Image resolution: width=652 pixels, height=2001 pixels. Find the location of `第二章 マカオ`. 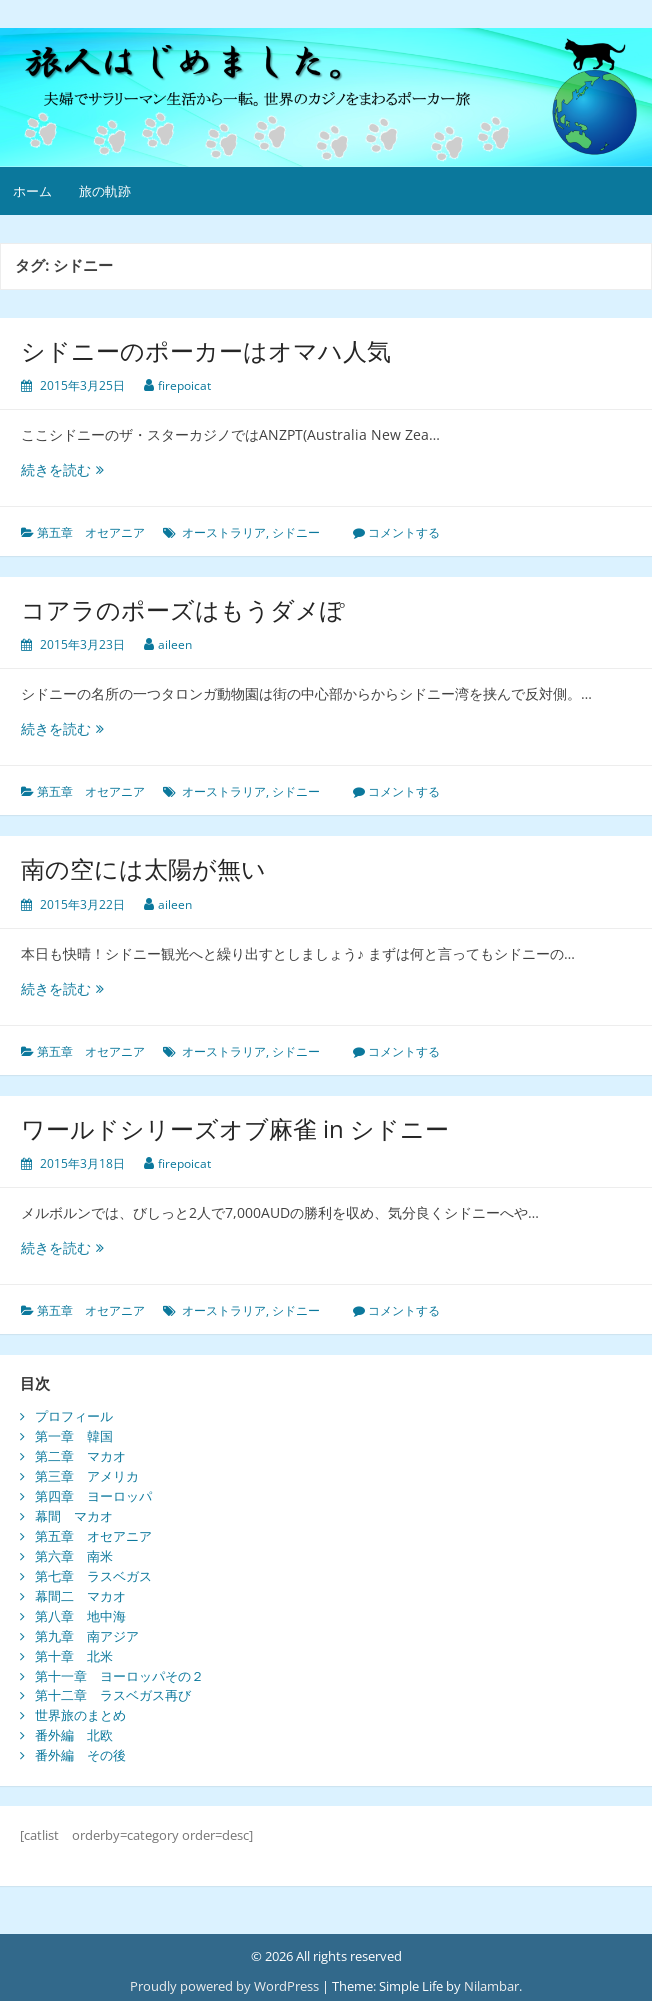

第二章 マカオ is located at coordinates (80, 1456).